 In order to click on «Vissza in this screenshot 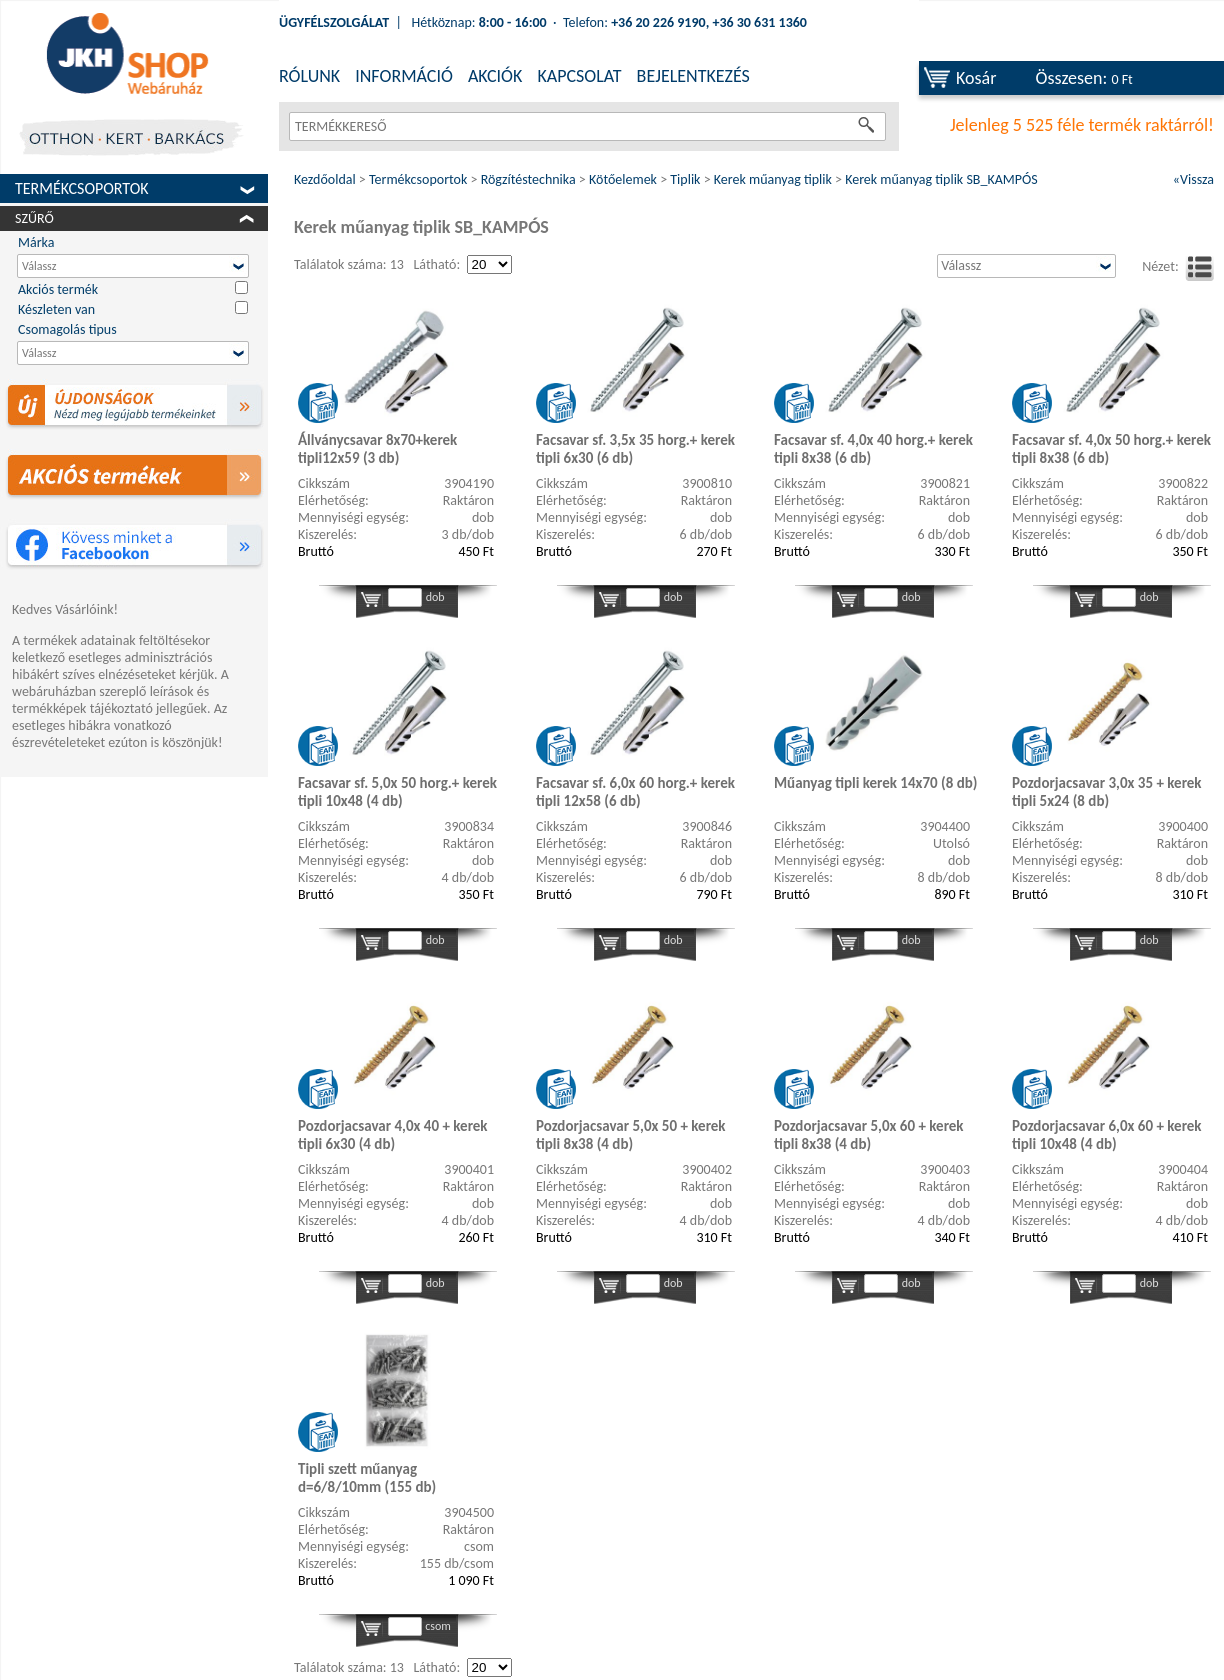, I will do `click(1193, 179)`.